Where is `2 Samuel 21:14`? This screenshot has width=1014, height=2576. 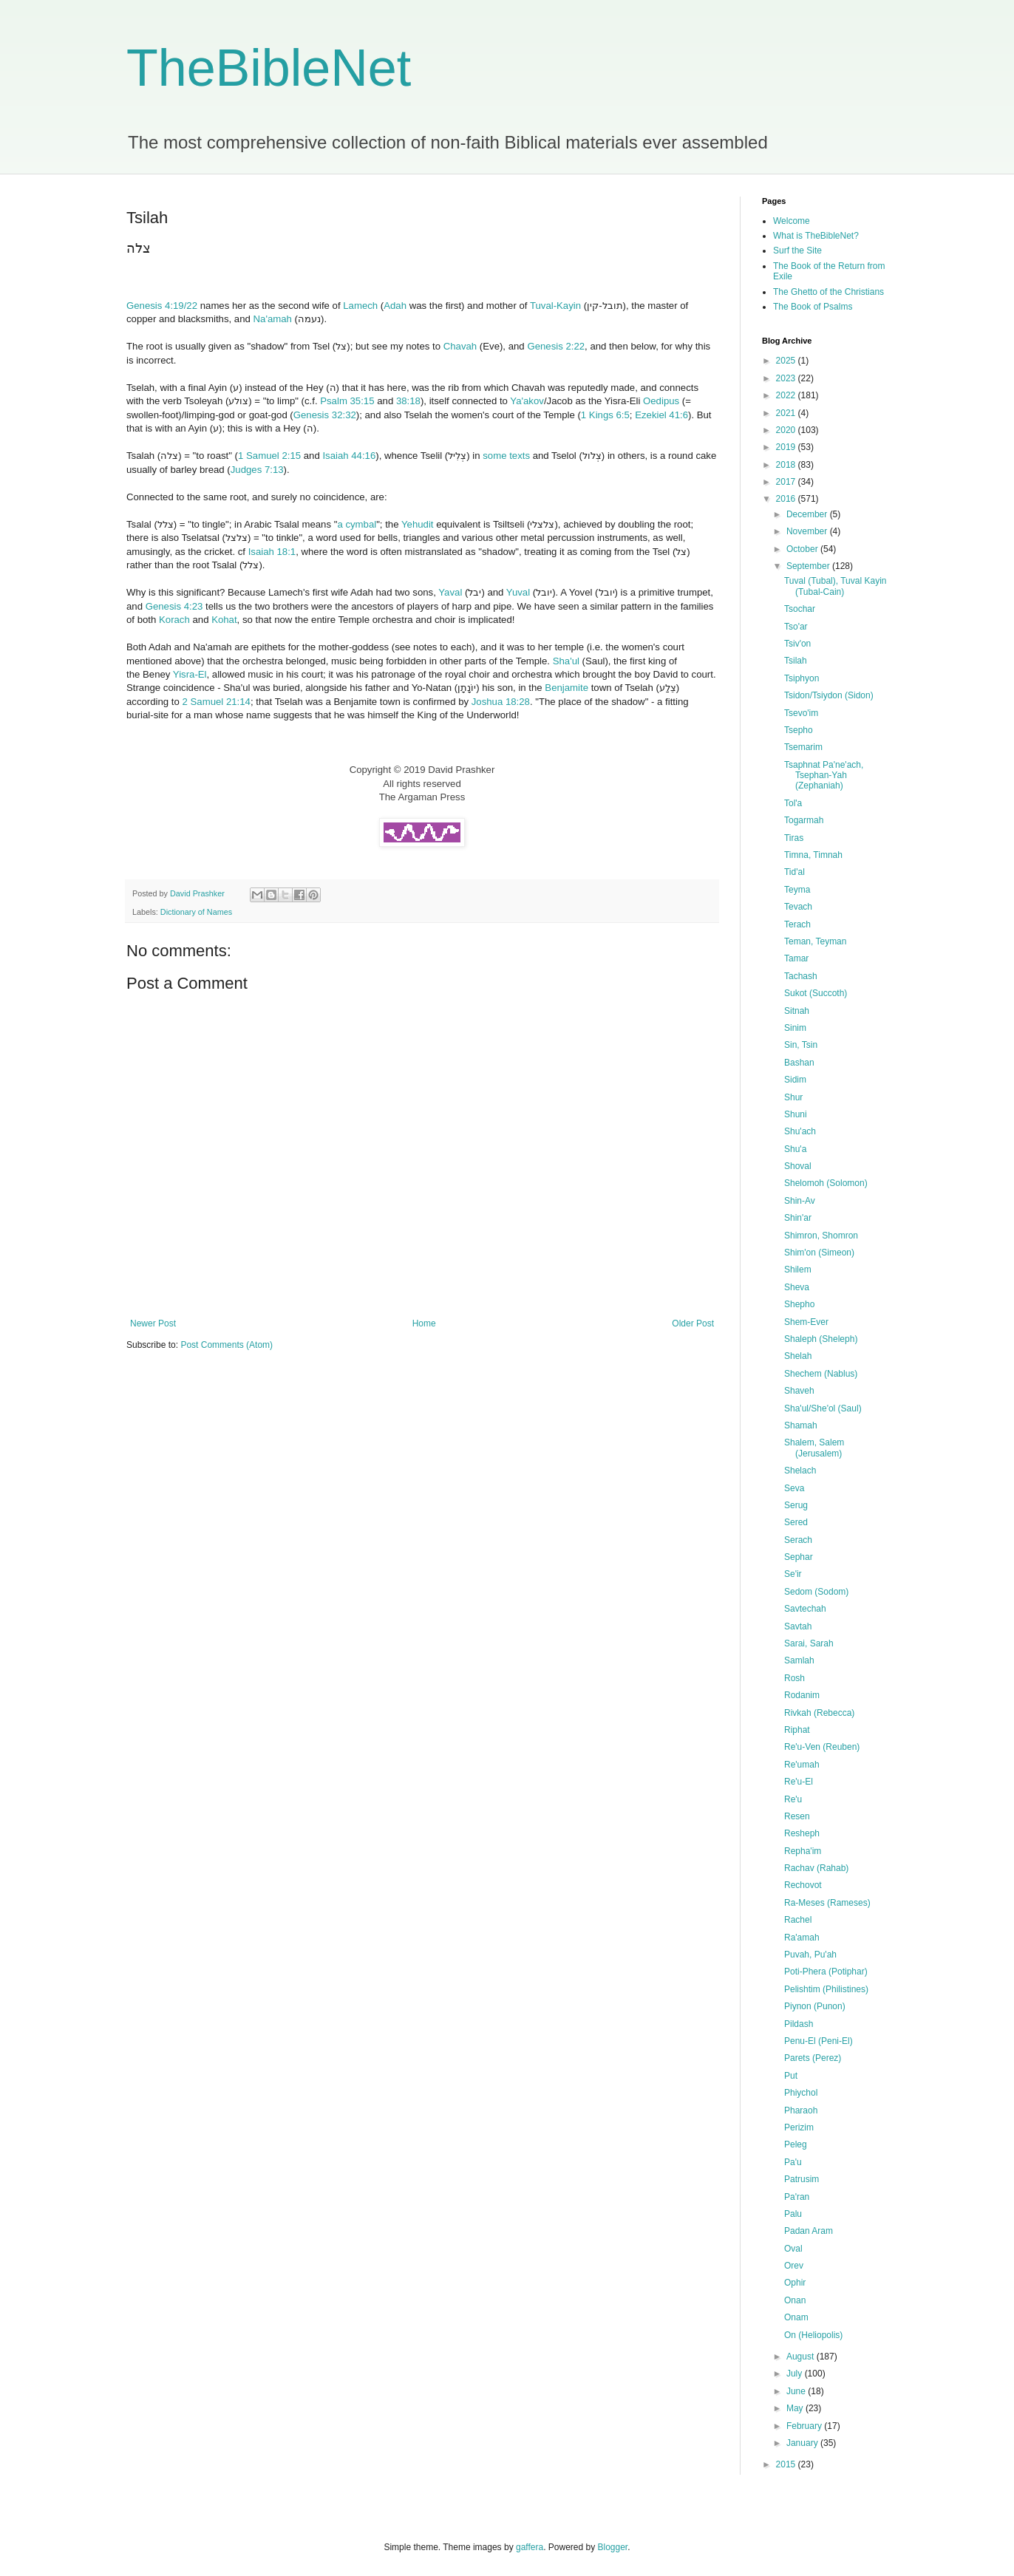 2 Samuel 21:14 is located at coordinates (217, 701).